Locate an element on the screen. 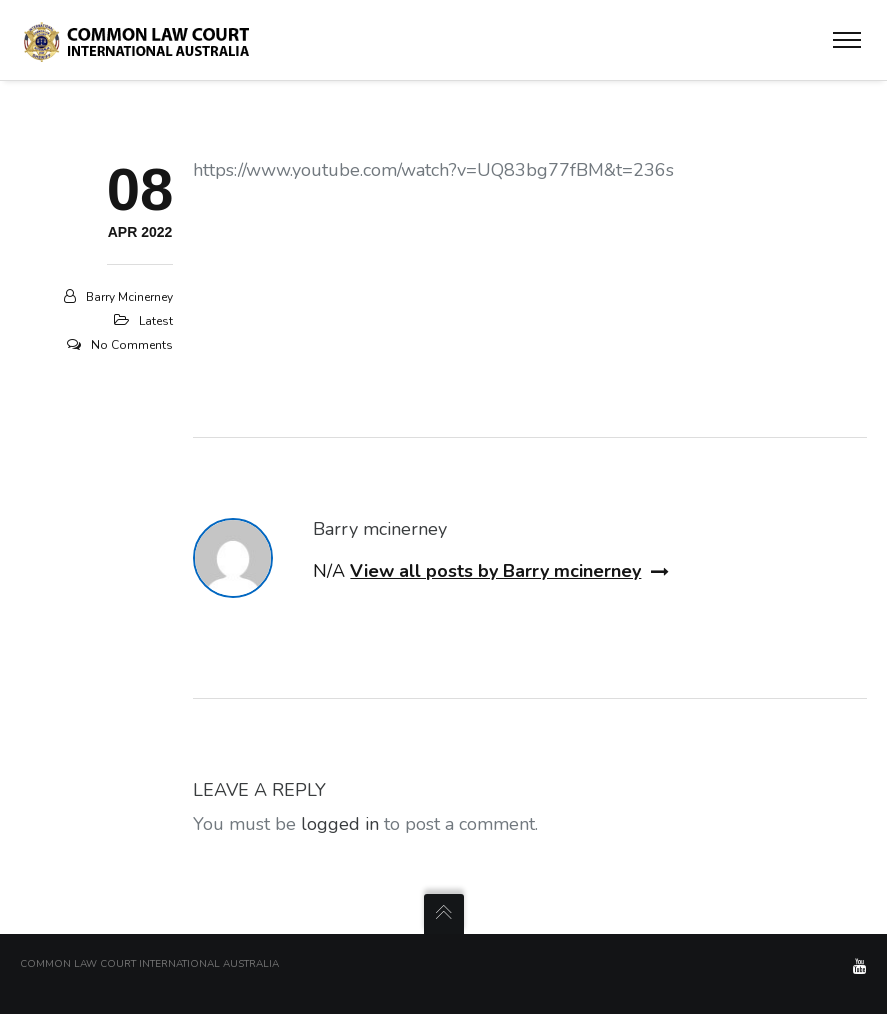  Barry mcinerney is located at coordinates (129, 297).